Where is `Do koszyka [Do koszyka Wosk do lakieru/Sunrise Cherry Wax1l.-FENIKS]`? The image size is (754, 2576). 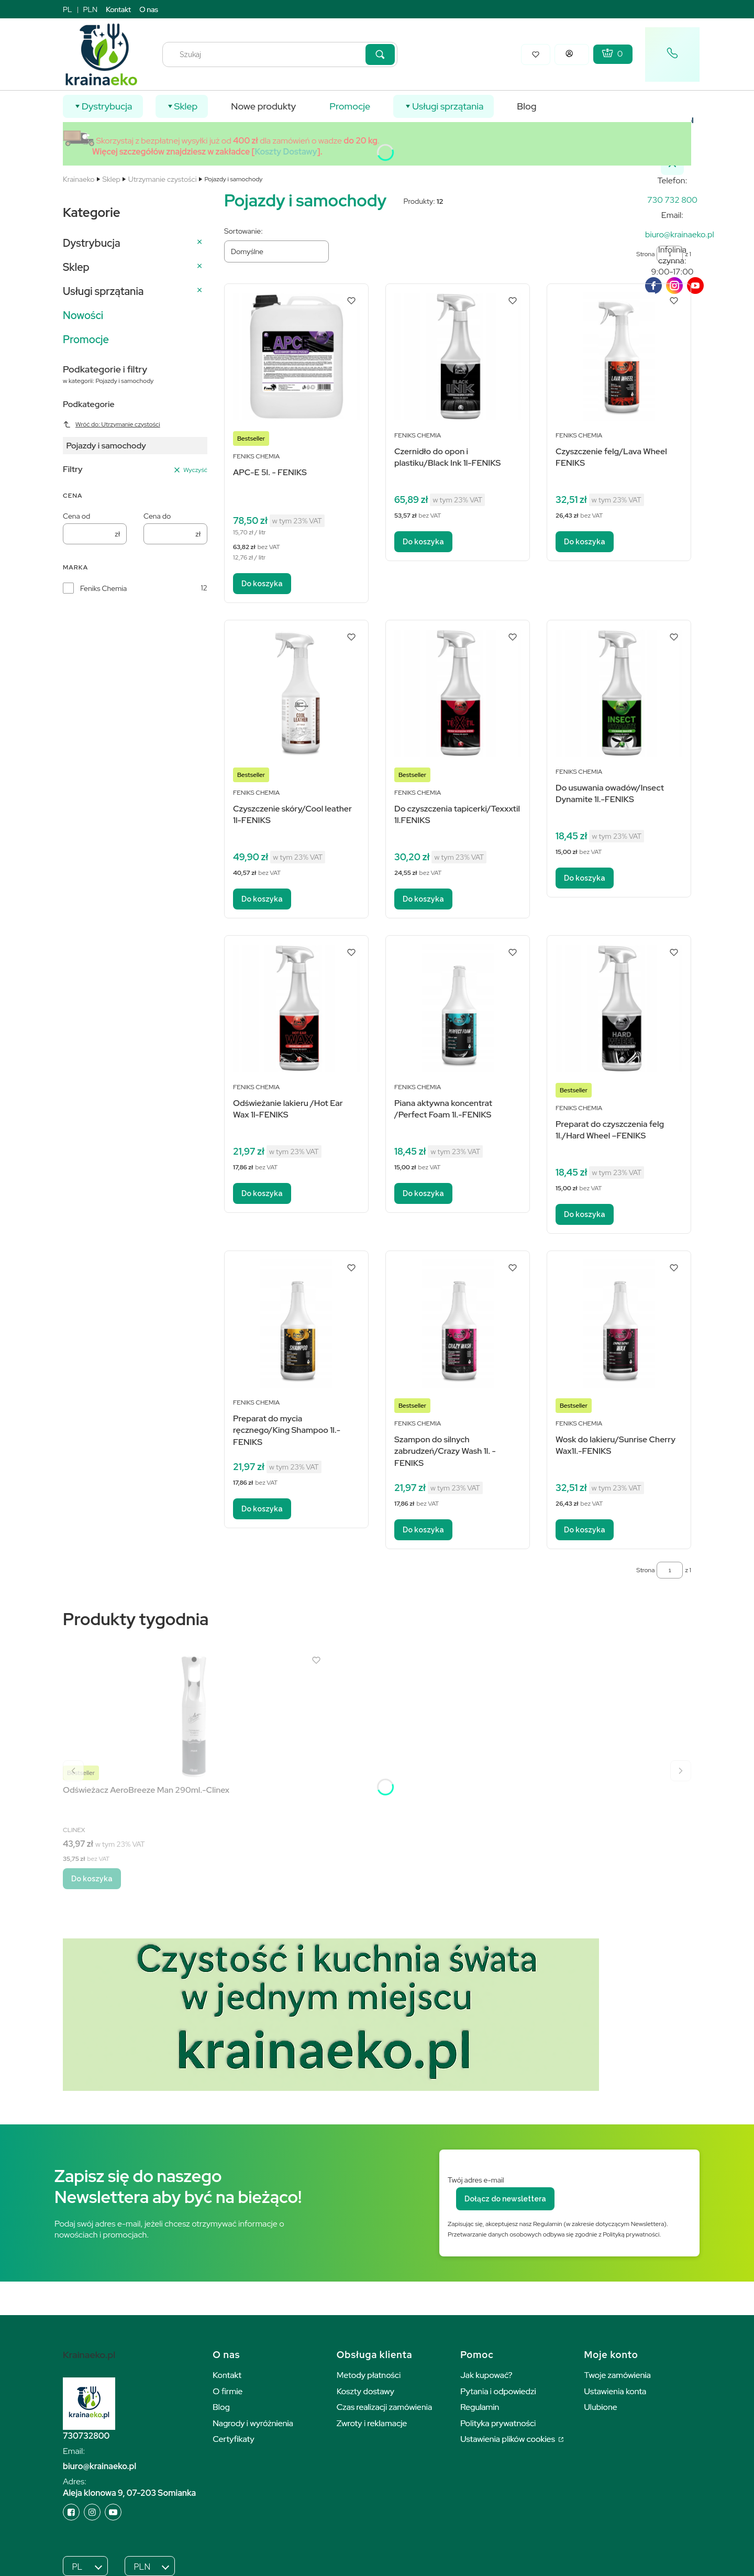 Do koszyka [Do koszyka Wosk do lakieru/Sunrise Cherry Wax1l.-FENIKS] is located at coordinates (584, 1530).